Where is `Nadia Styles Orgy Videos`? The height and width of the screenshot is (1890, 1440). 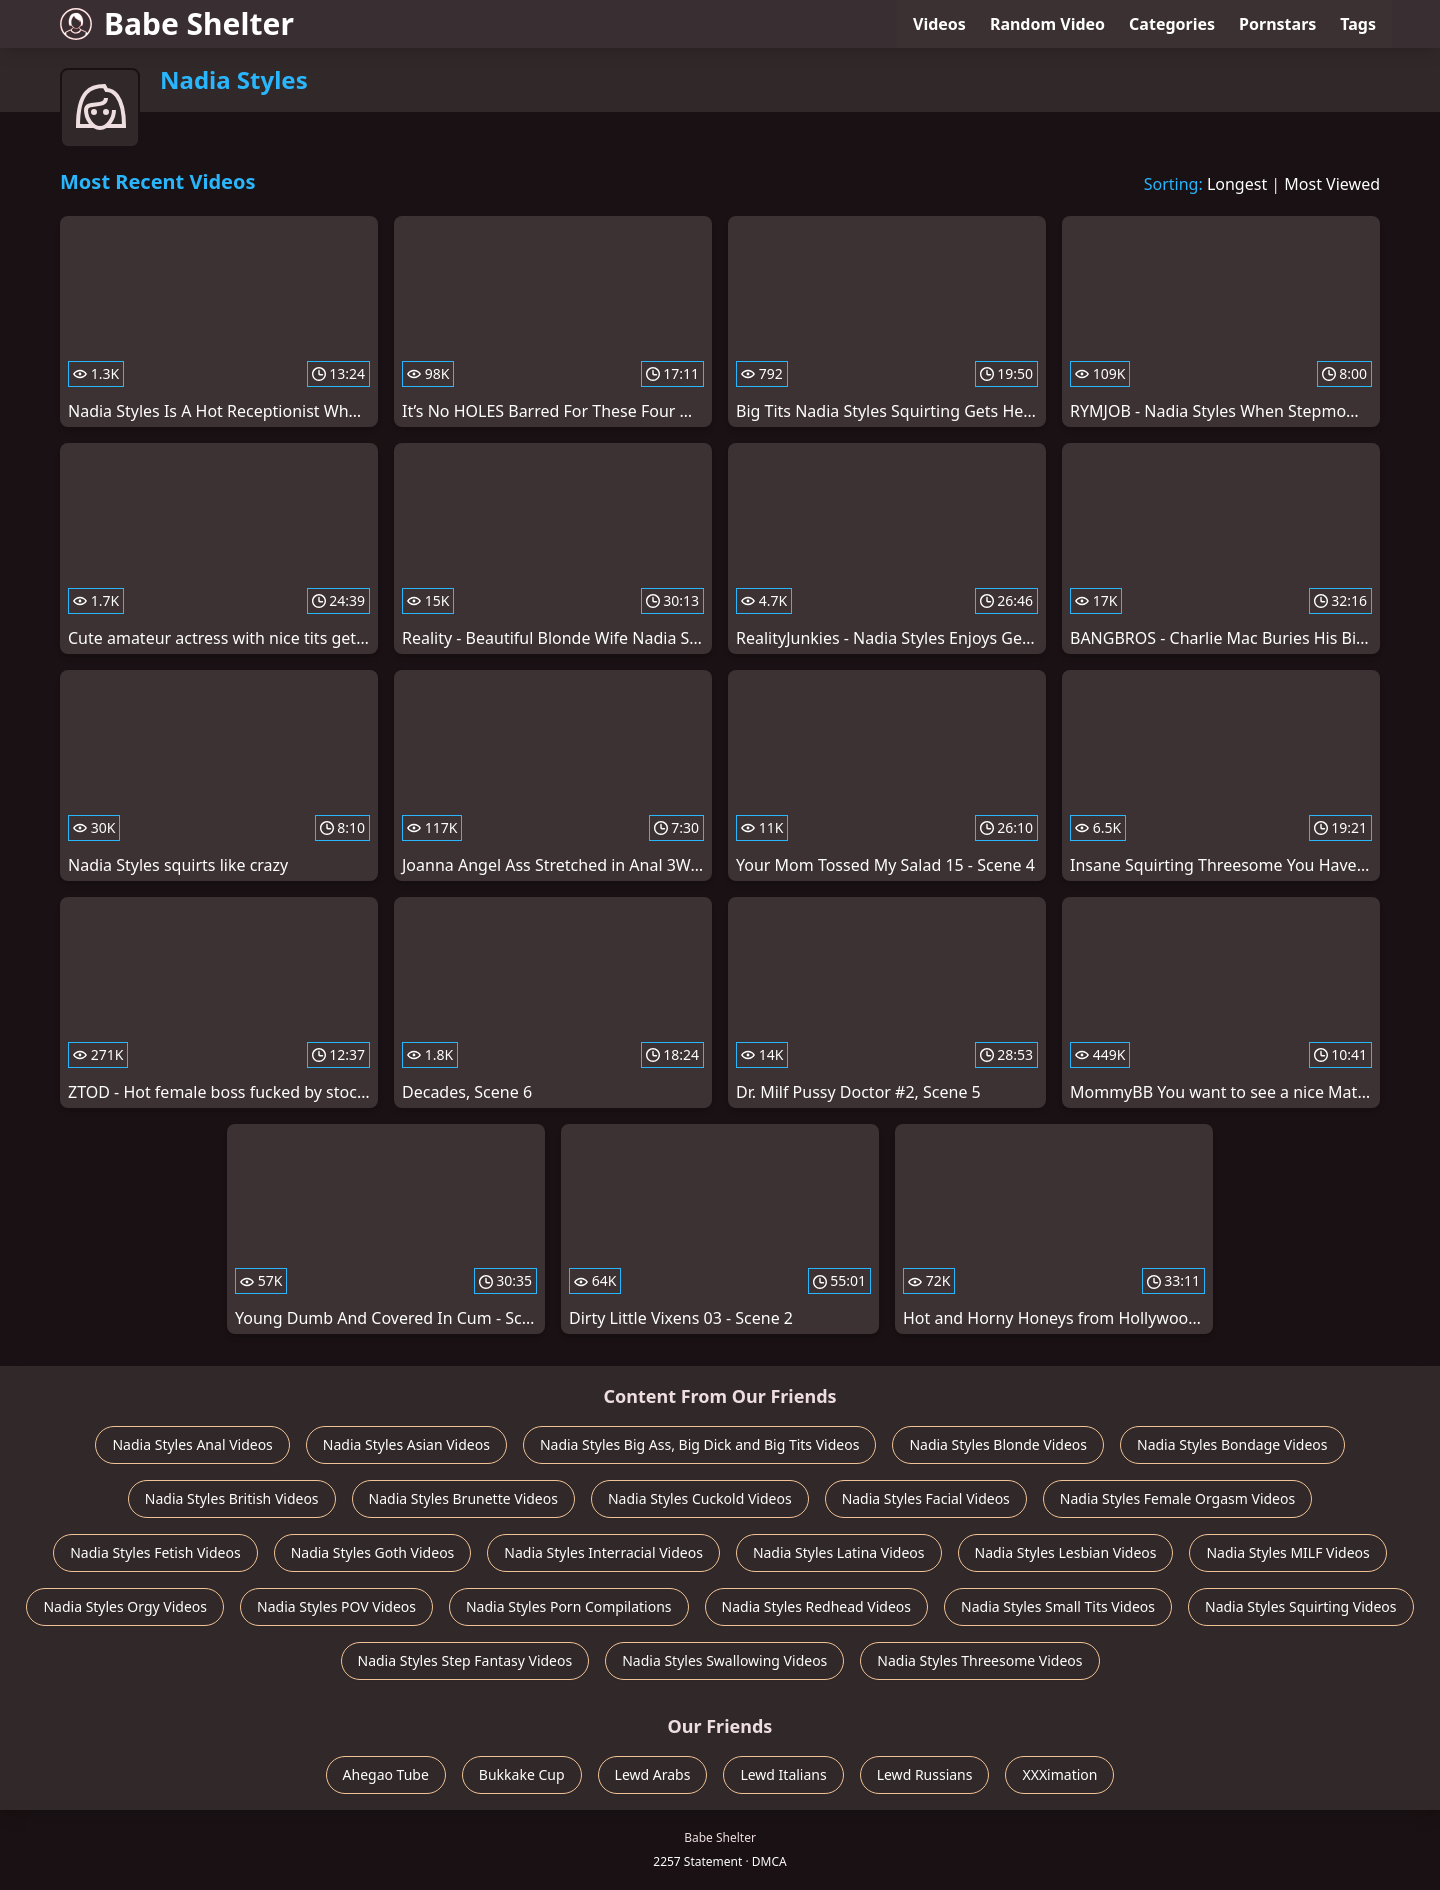 Nadia Styles Orgy Videos is located at coordinates (125, 1606).